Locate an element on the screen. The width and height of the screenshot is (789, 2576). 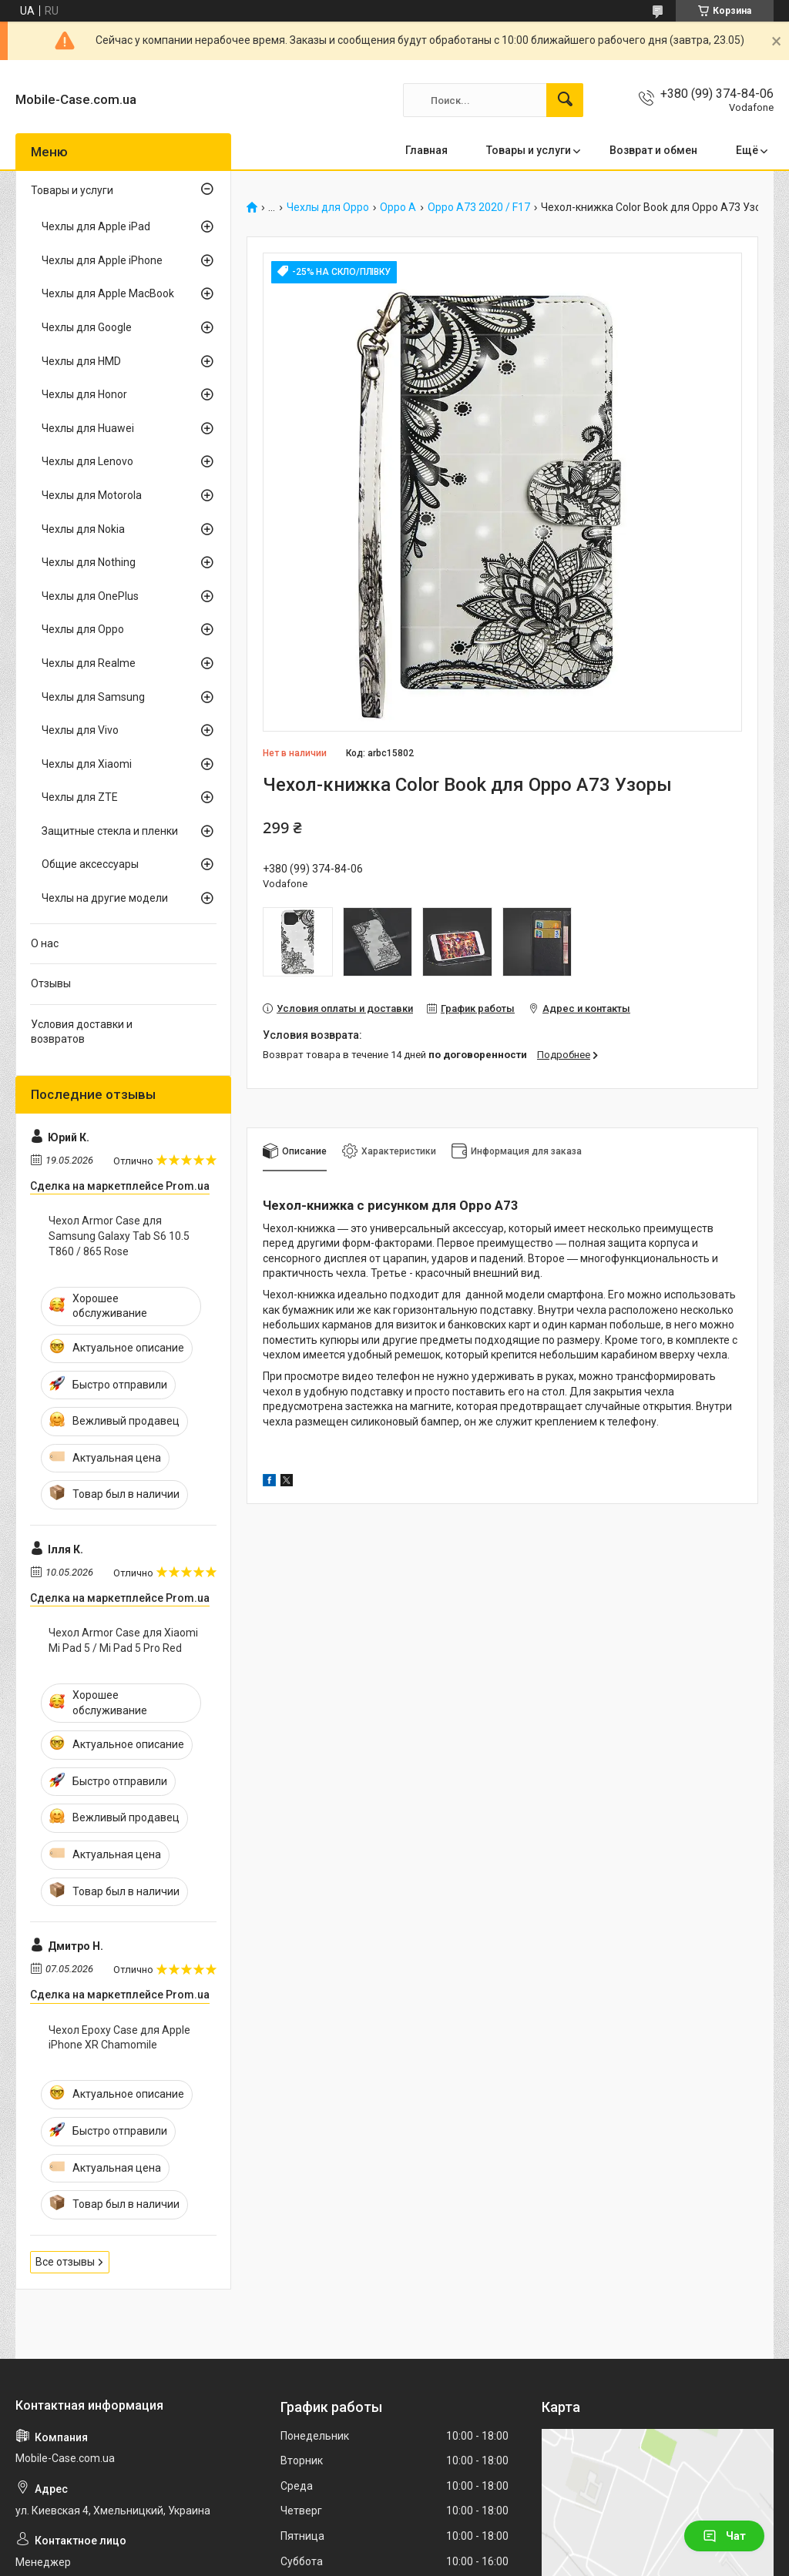
Товары и услуги is located at coordinates (528, 150).